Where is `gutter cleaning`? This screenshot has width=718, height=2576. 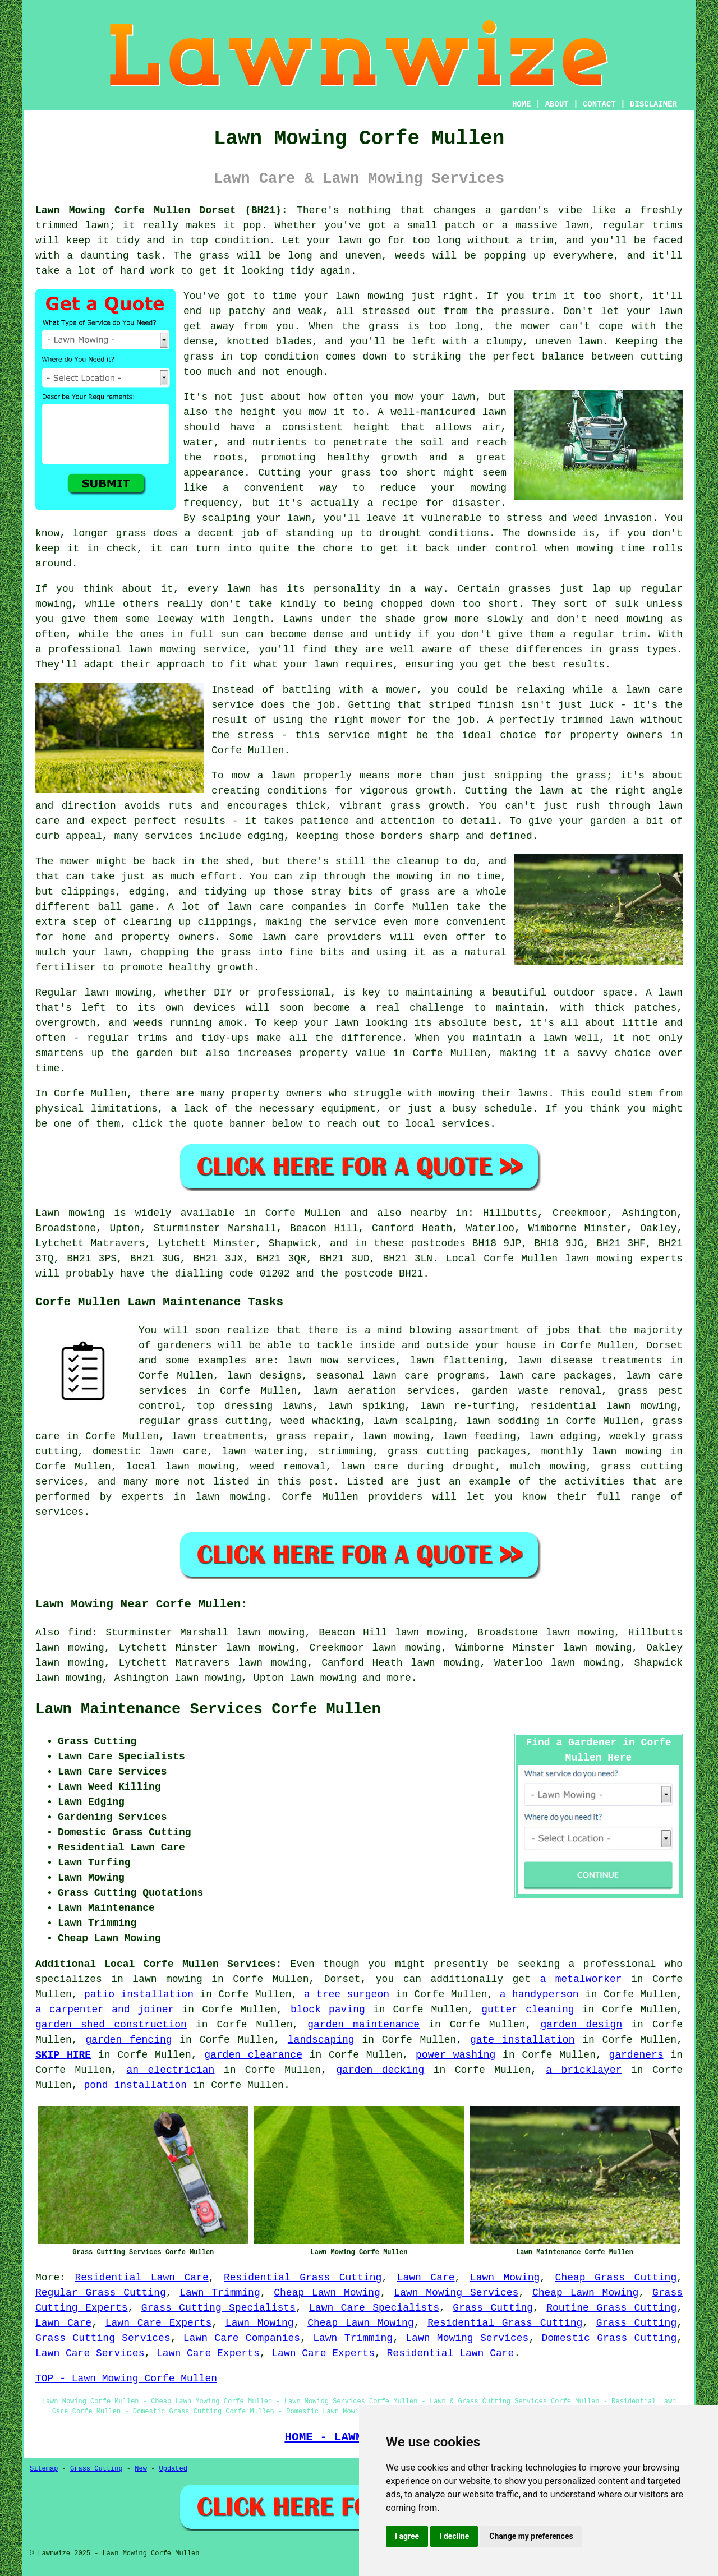
gutter cleaning is located at coordinates (527, 2009).